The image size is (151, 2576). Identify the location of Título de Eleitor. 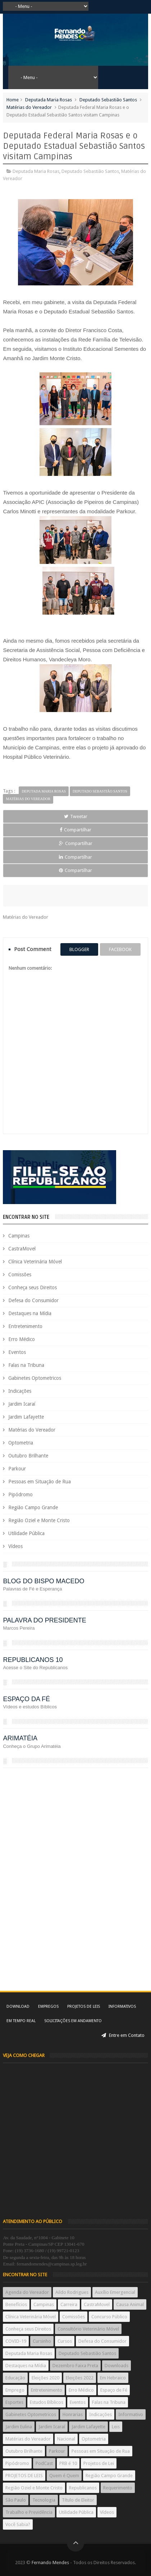
(78, 2500).